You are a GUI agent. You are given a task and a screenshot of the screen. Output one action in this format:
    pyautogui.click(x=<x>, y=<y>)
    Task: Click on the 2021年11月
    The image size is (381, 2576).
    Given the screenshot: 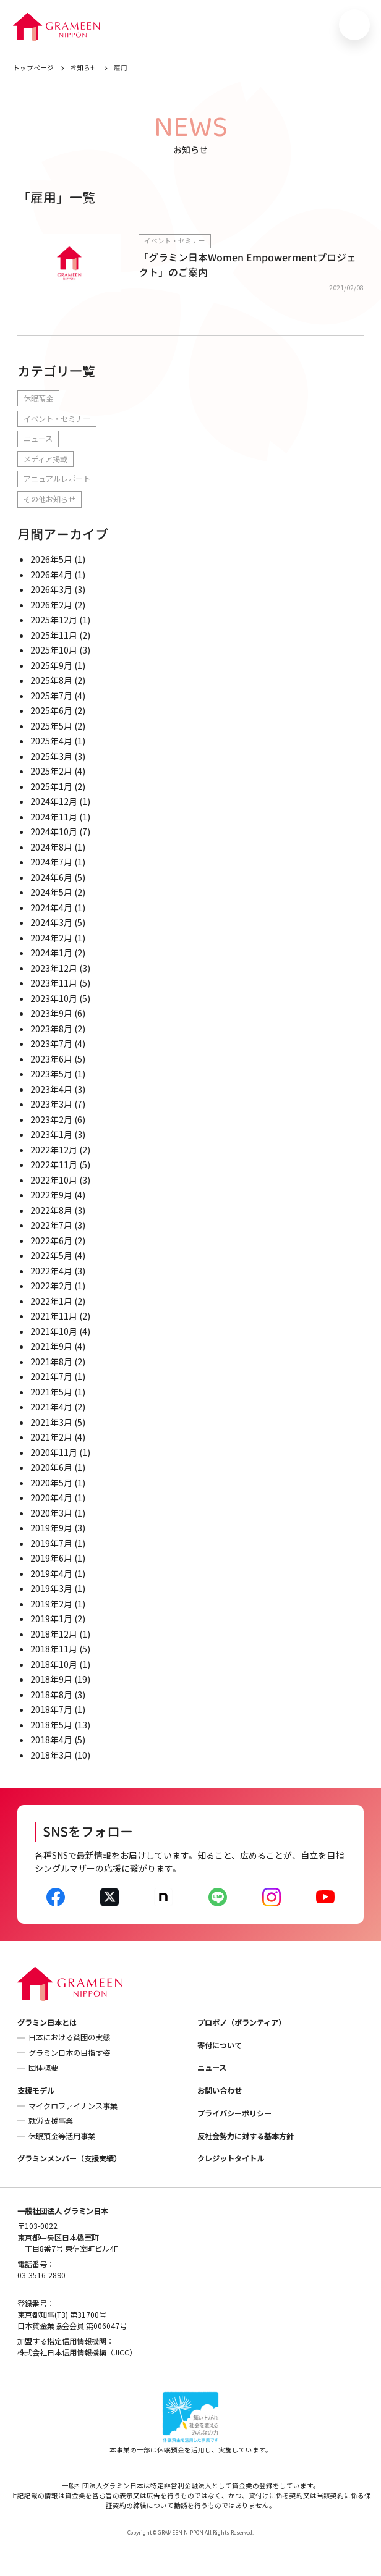 What is the action you would take?
    pyautogui.click(x=53, y=1316)
    